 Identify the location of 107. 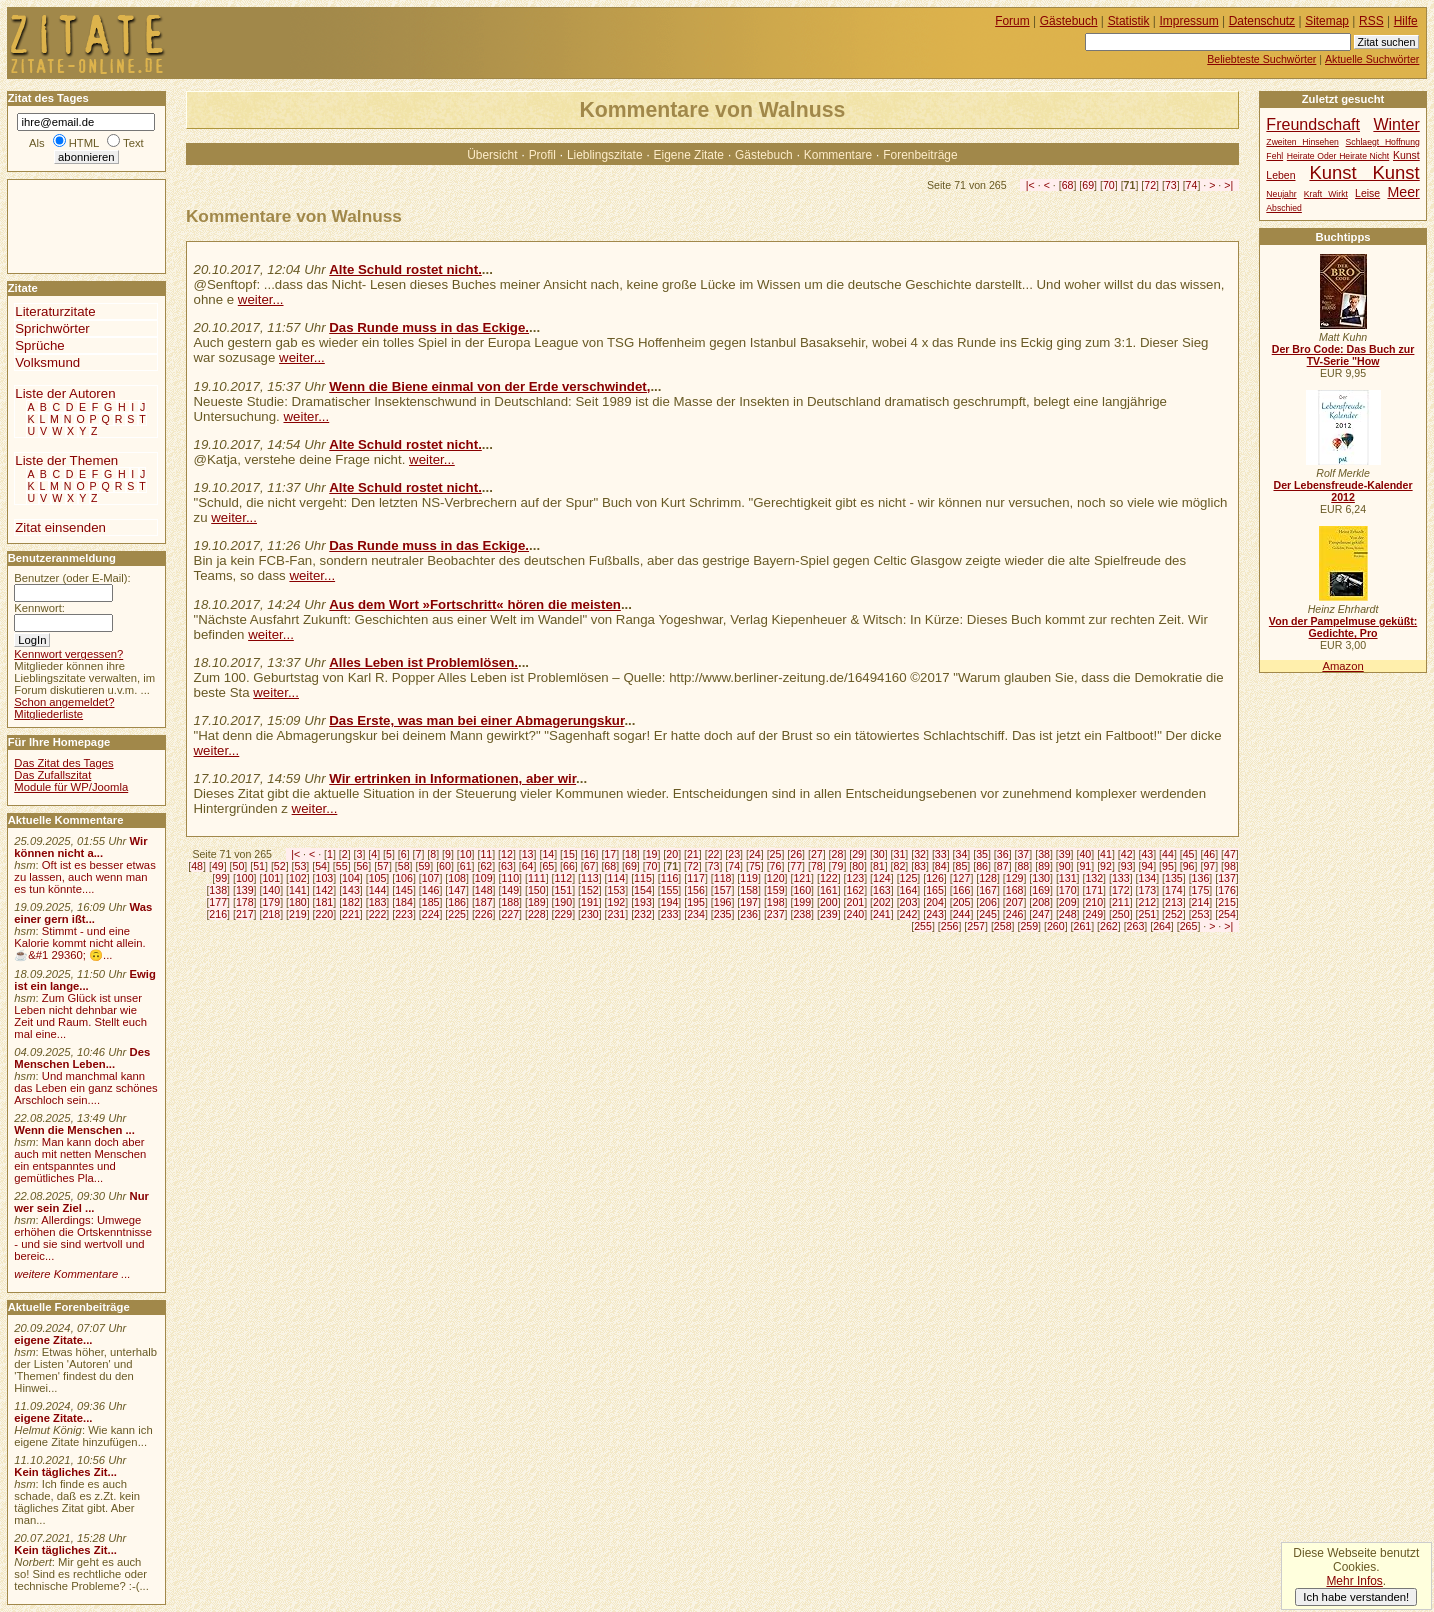
(431, 878).